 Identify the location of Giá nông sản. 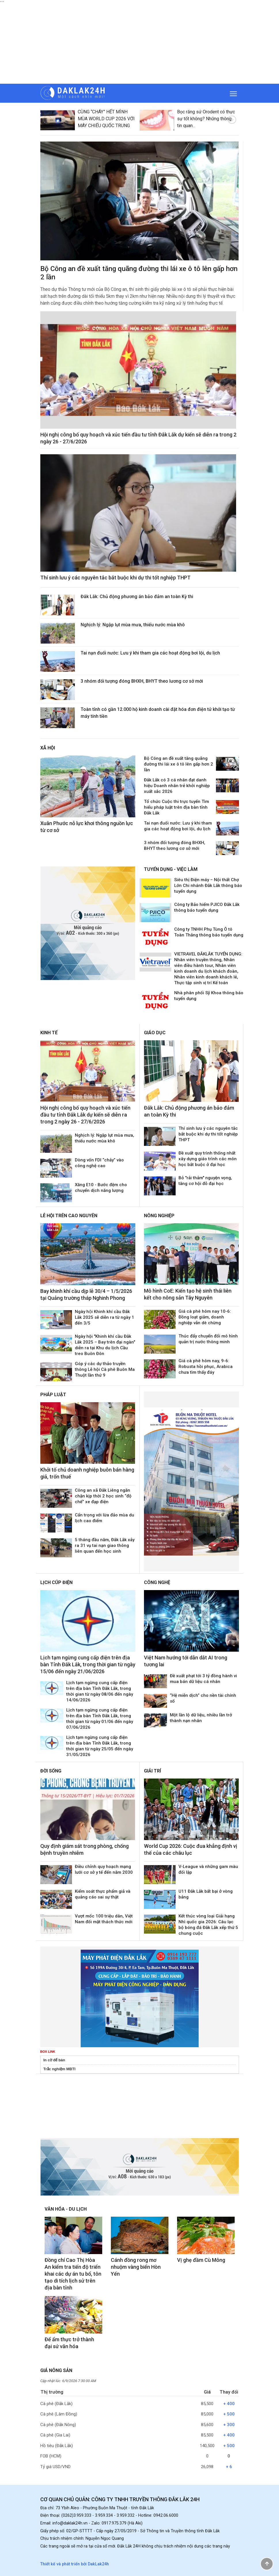
(56, 2370).